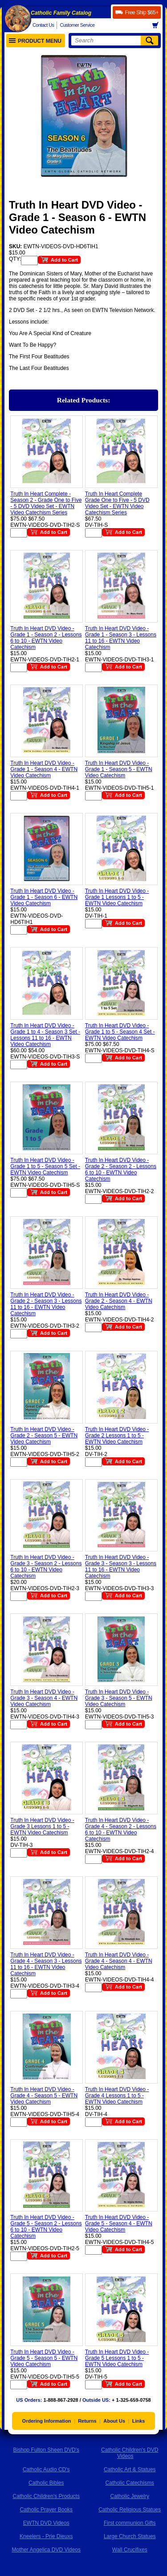 The height and width of the screenshot is (2576, 167). I want to click on Basket, so click(158, 25).